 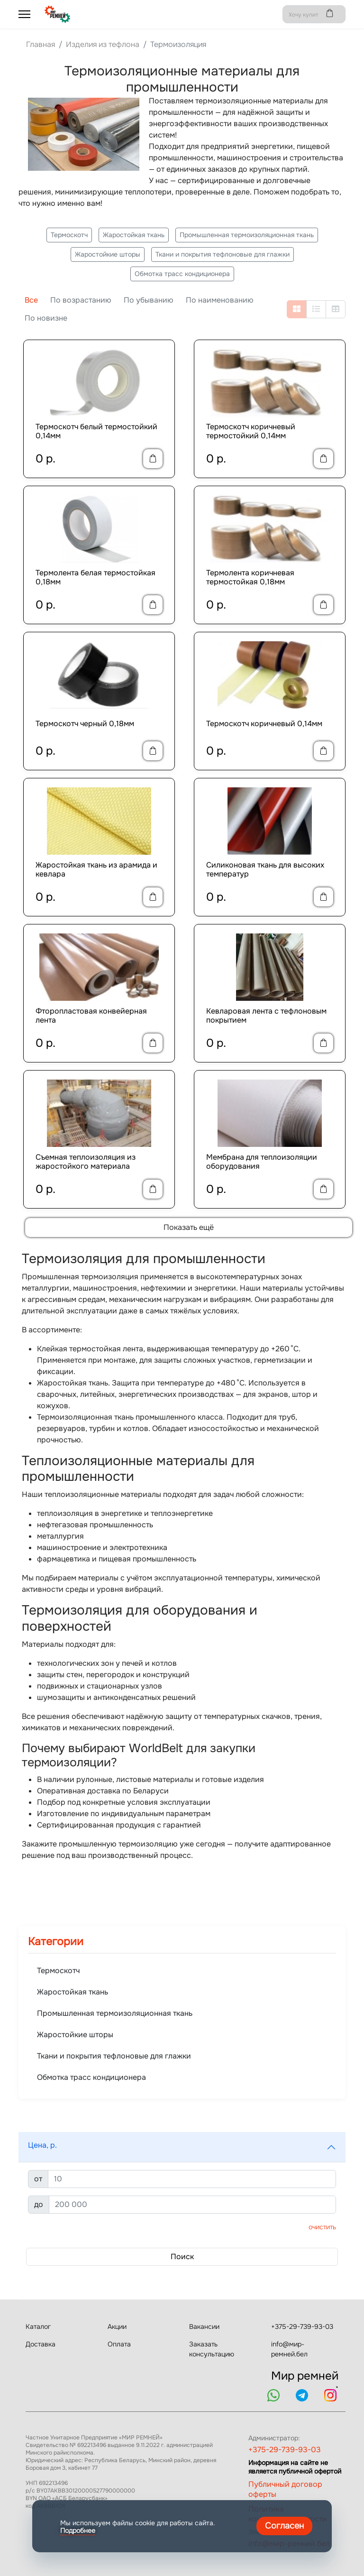 I want to click on Все, so click(x=31, y=300).